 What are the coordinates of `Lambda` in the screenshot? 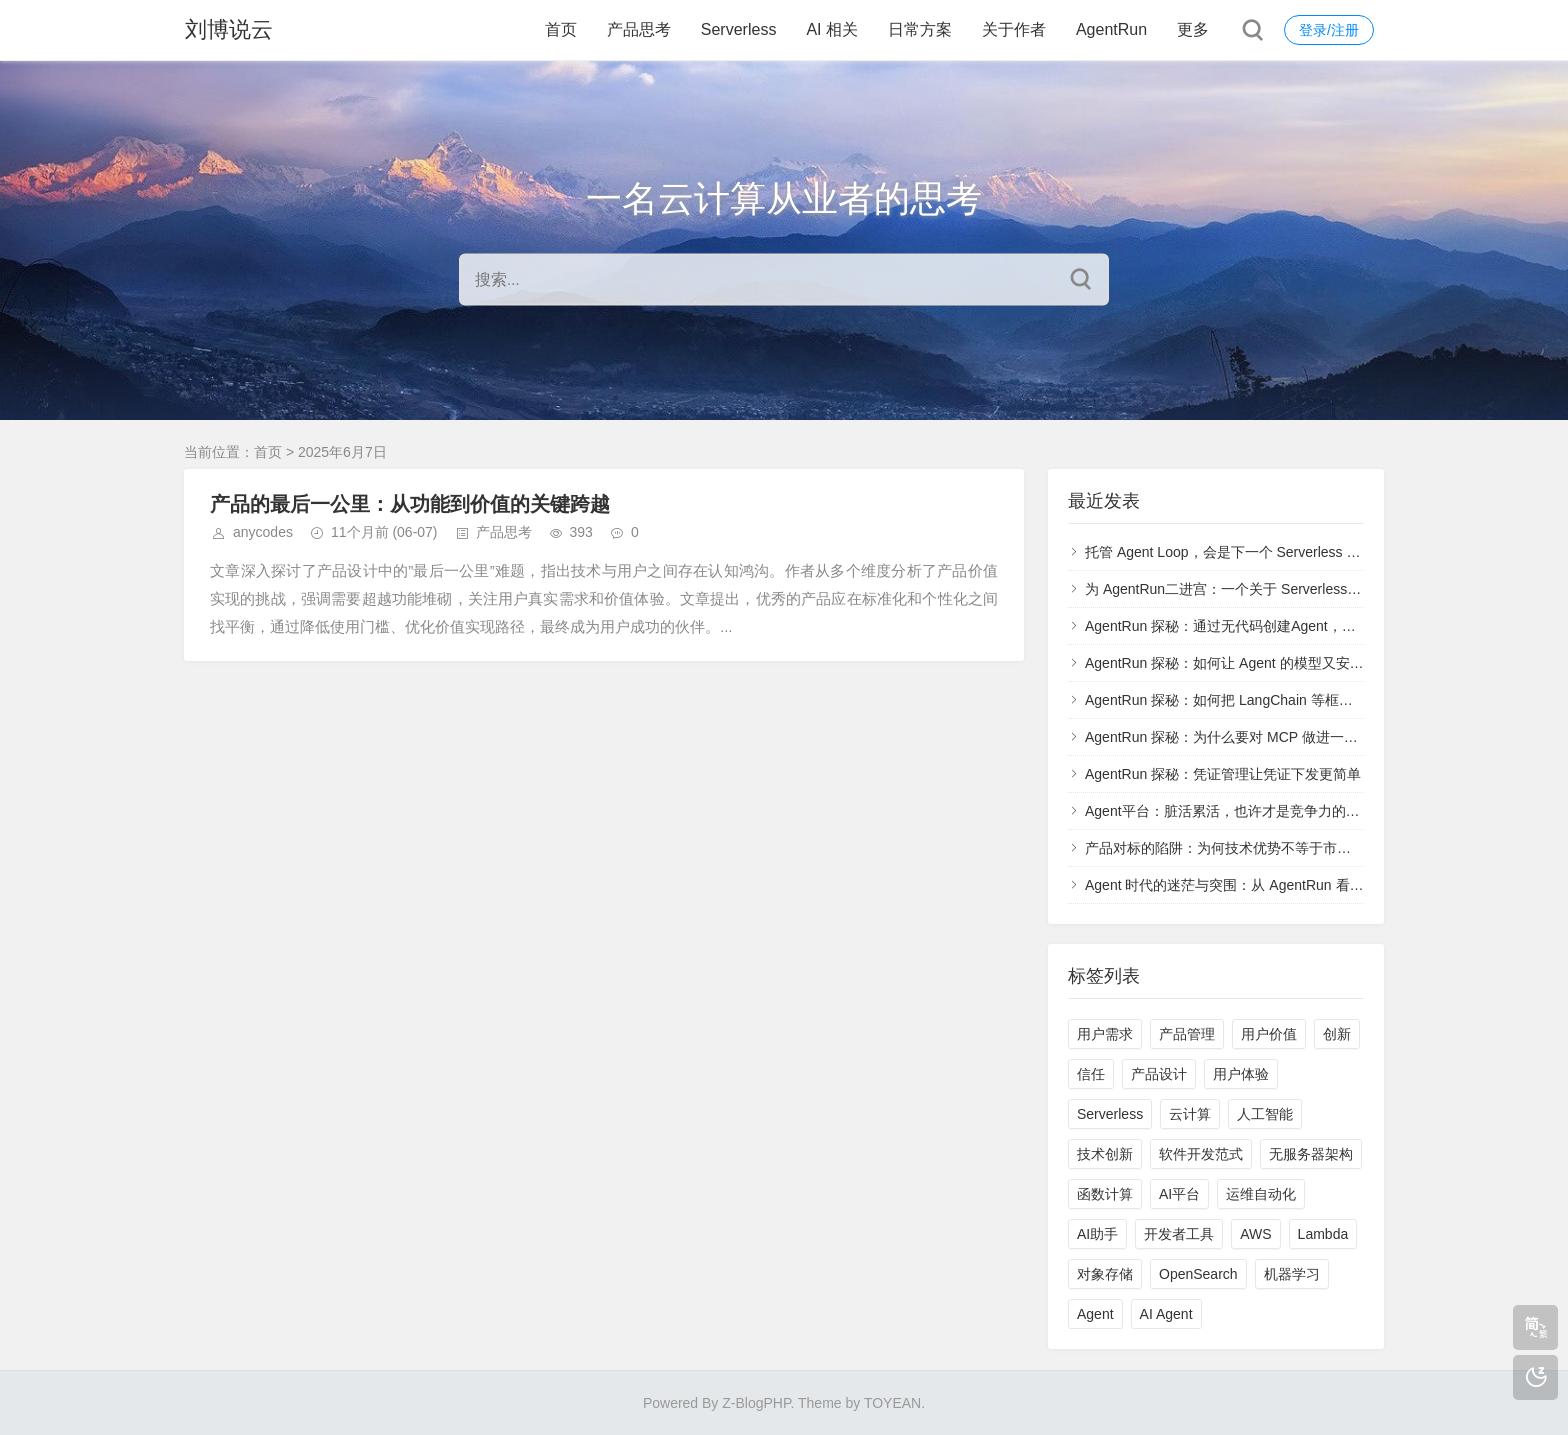 It's located at (1323, 1234).